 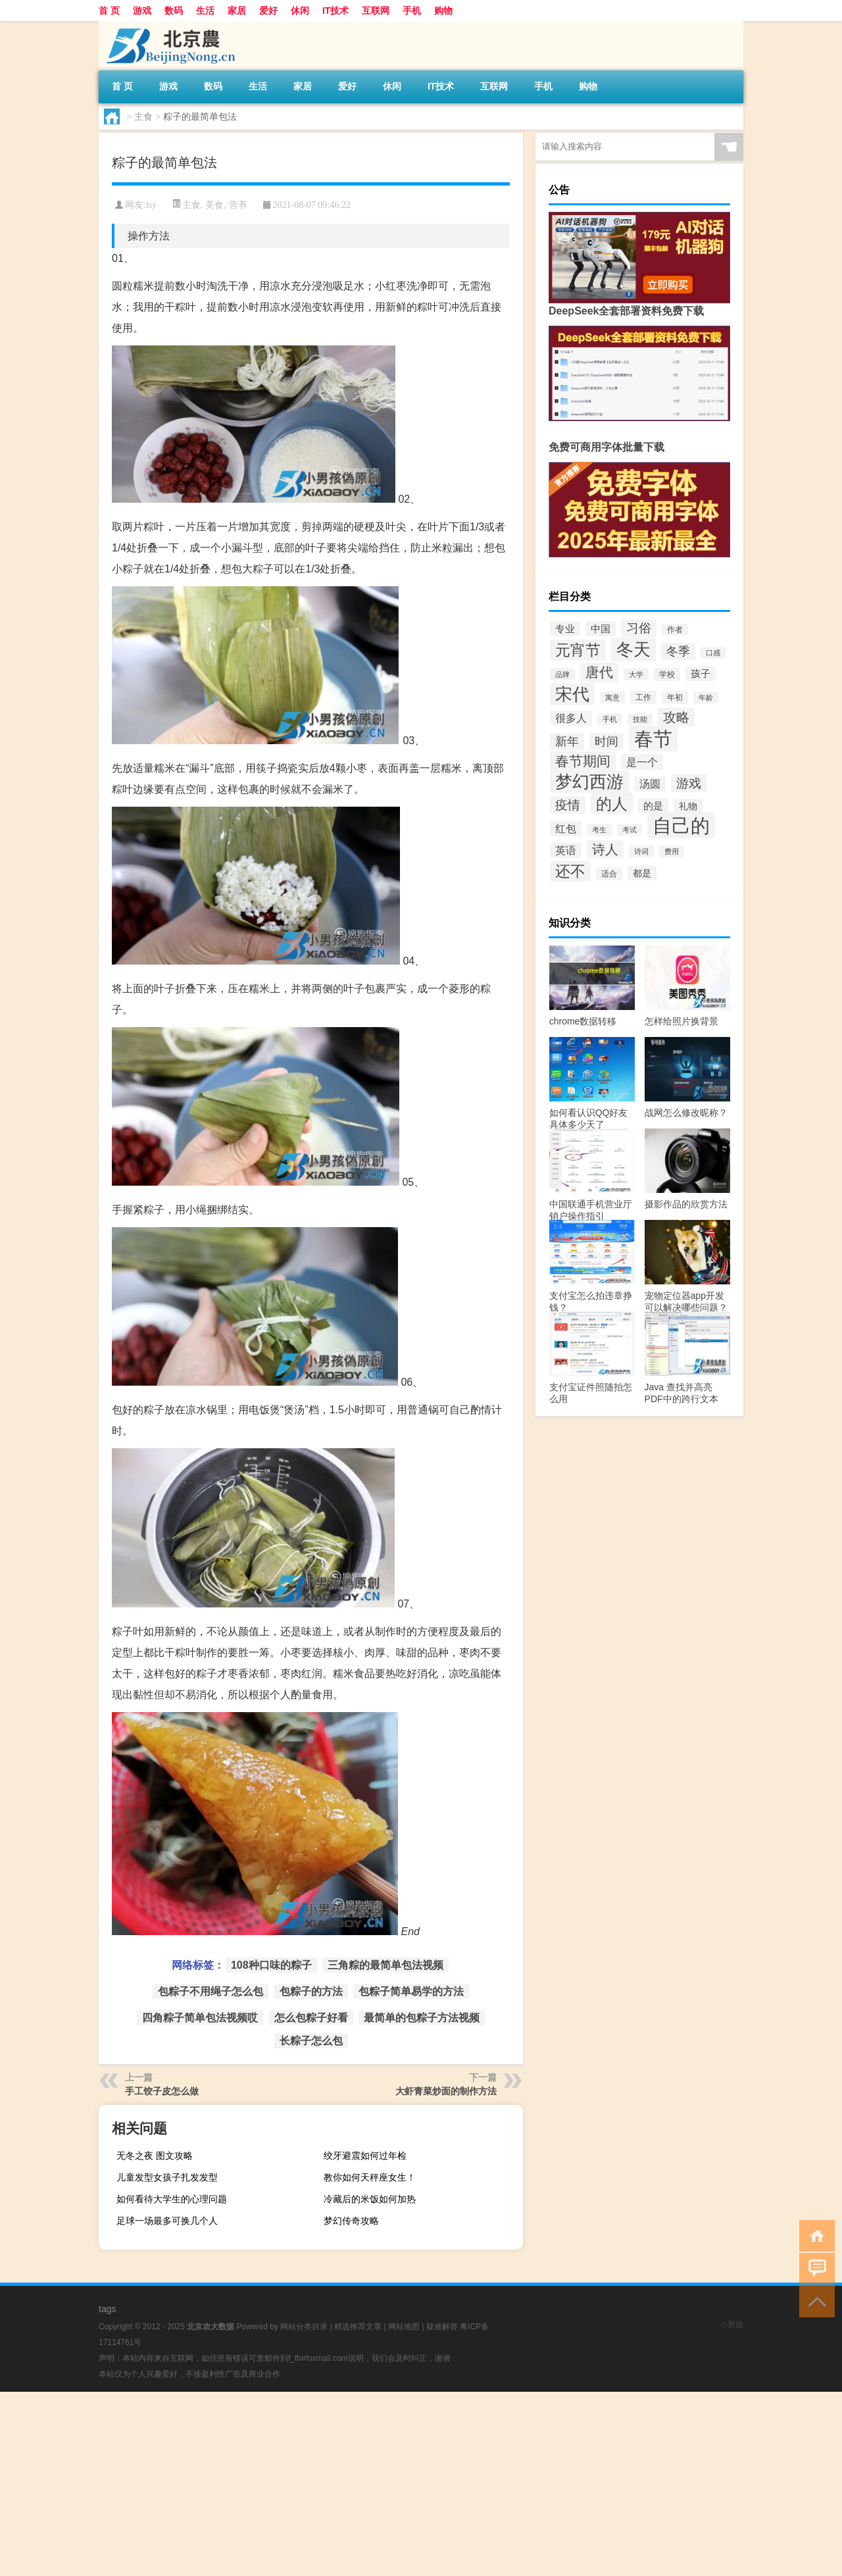 What do you see at coordinates (311, 2040) in the screenshot?
I see `长粽子怎么包` at bounding box center [311, 2040].